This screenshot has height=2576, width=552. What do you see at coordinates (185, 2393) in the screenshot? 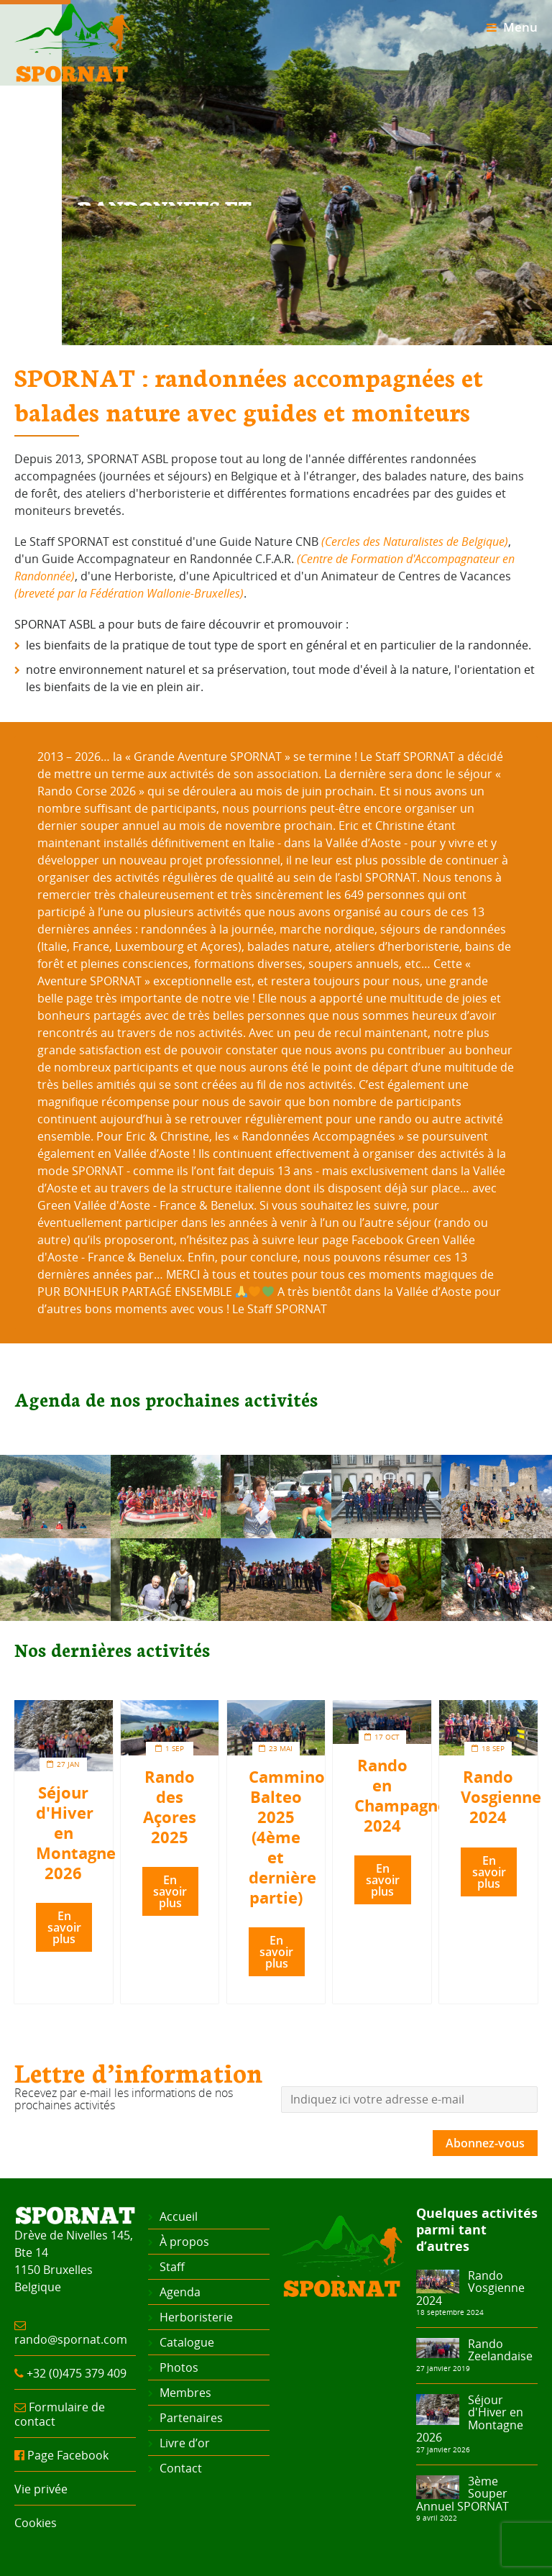
I see `Membres` at bounding box center [185, 2393].